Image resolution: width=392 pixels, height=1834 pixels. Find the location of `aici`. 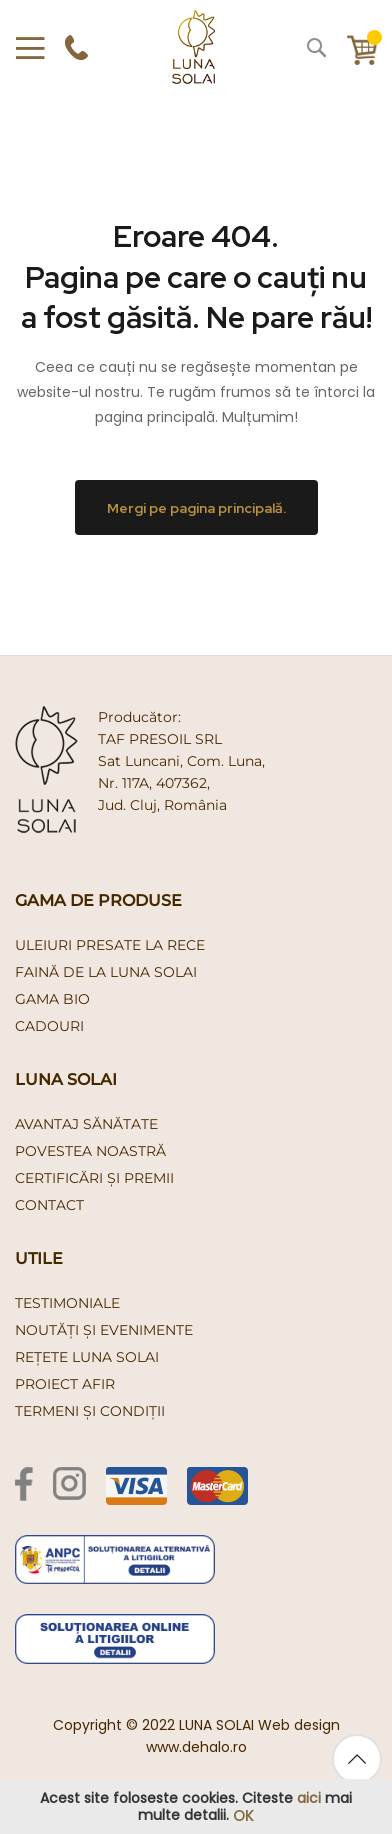

aici is located at coordinates (309, 1798).